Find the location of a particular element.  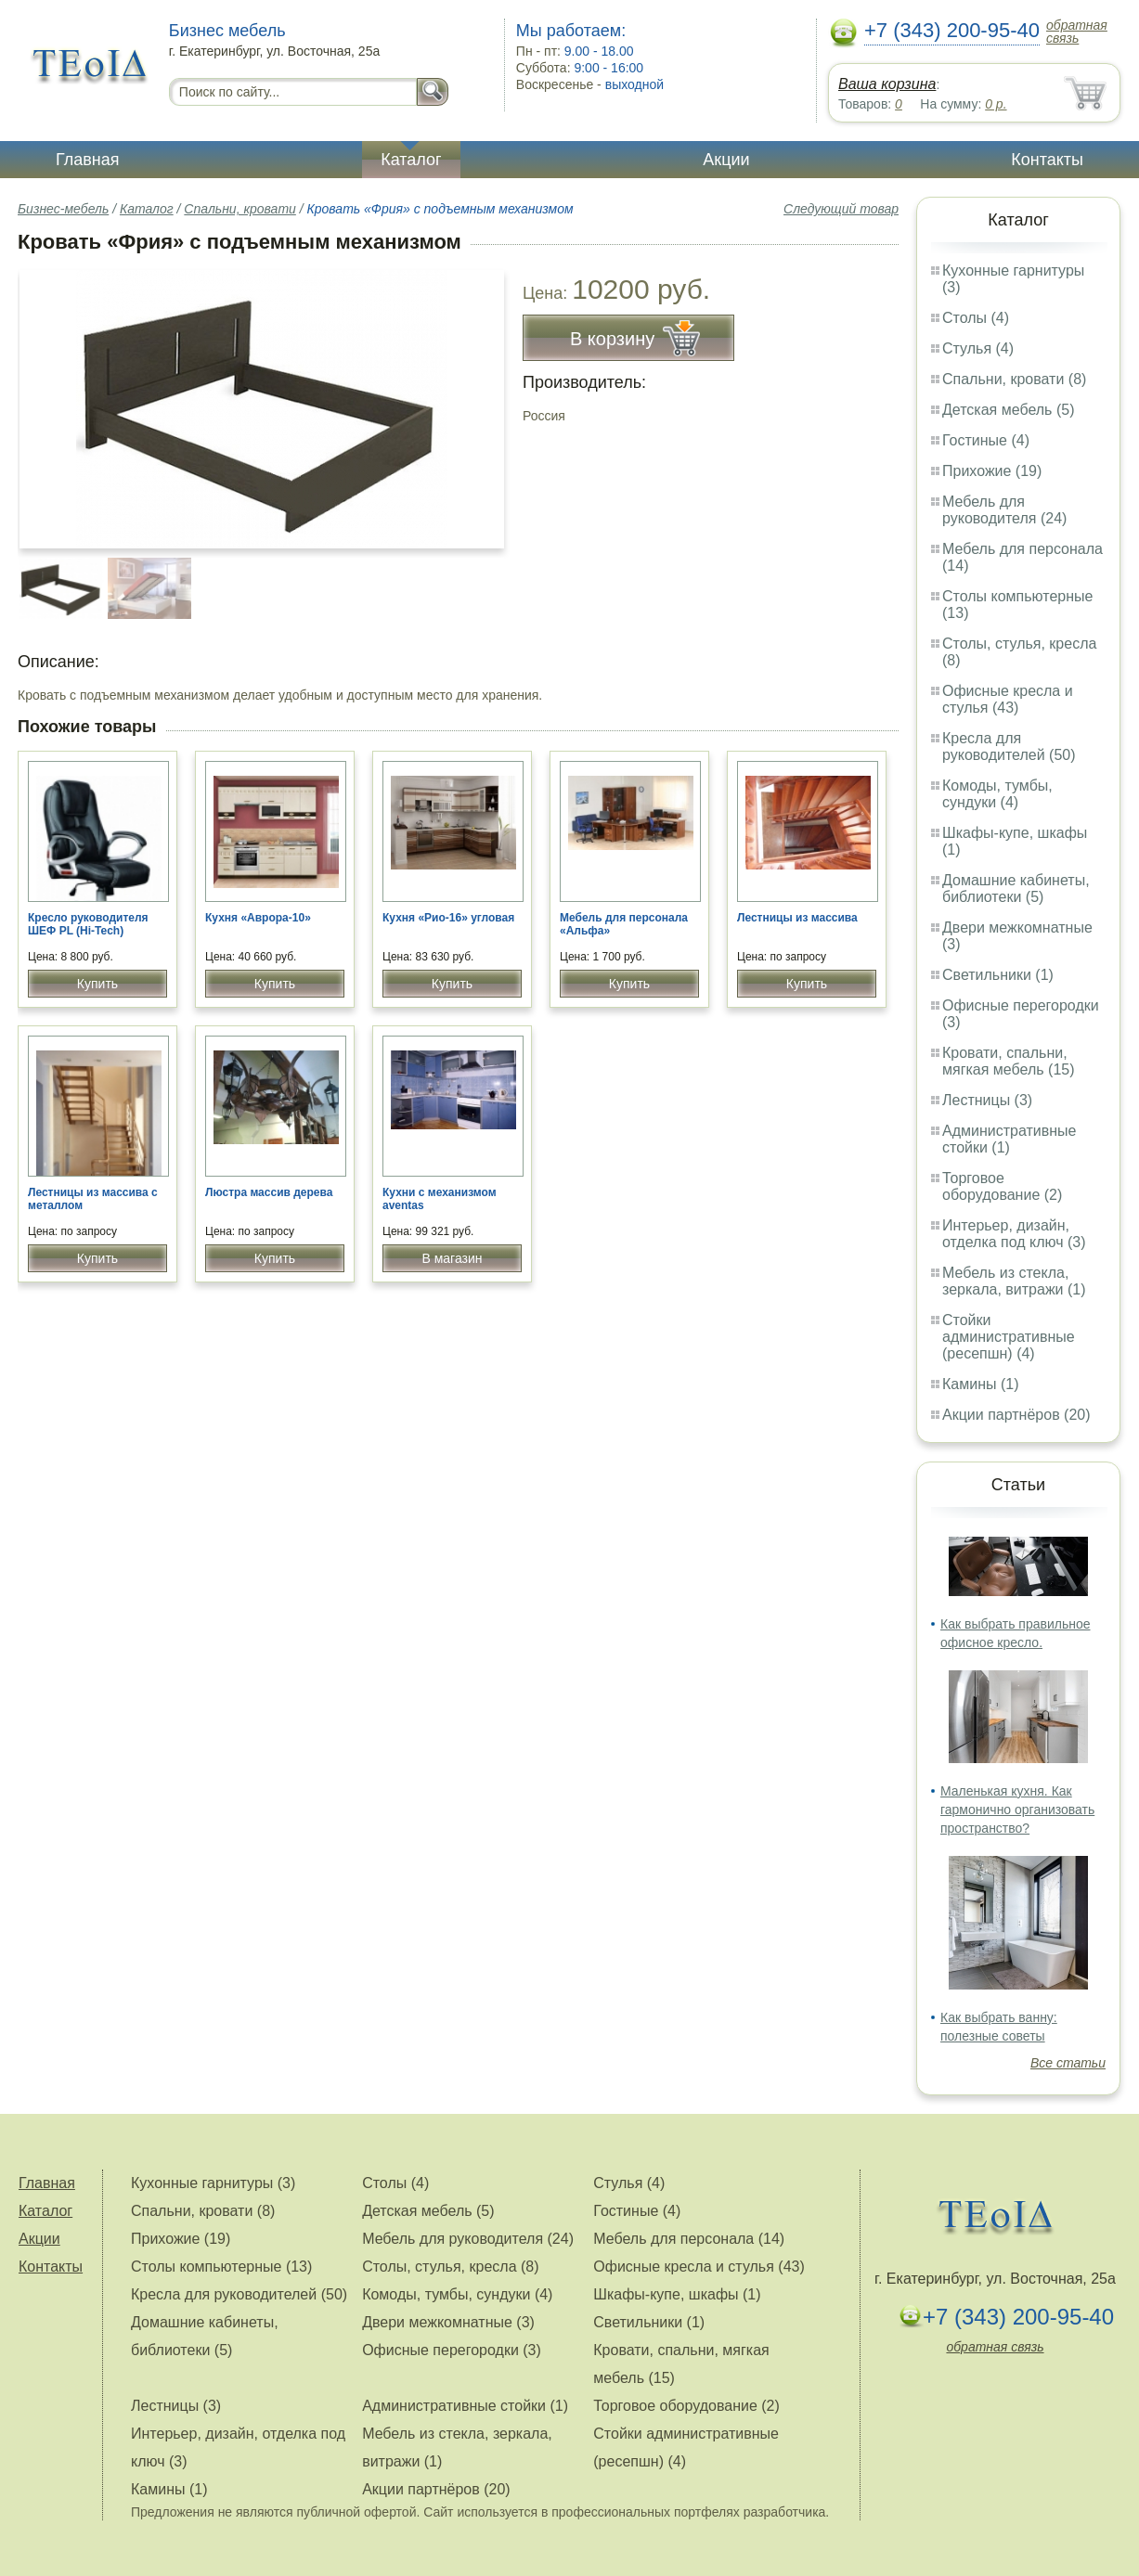

Ваша корзина is located at coordinates (887, 84).